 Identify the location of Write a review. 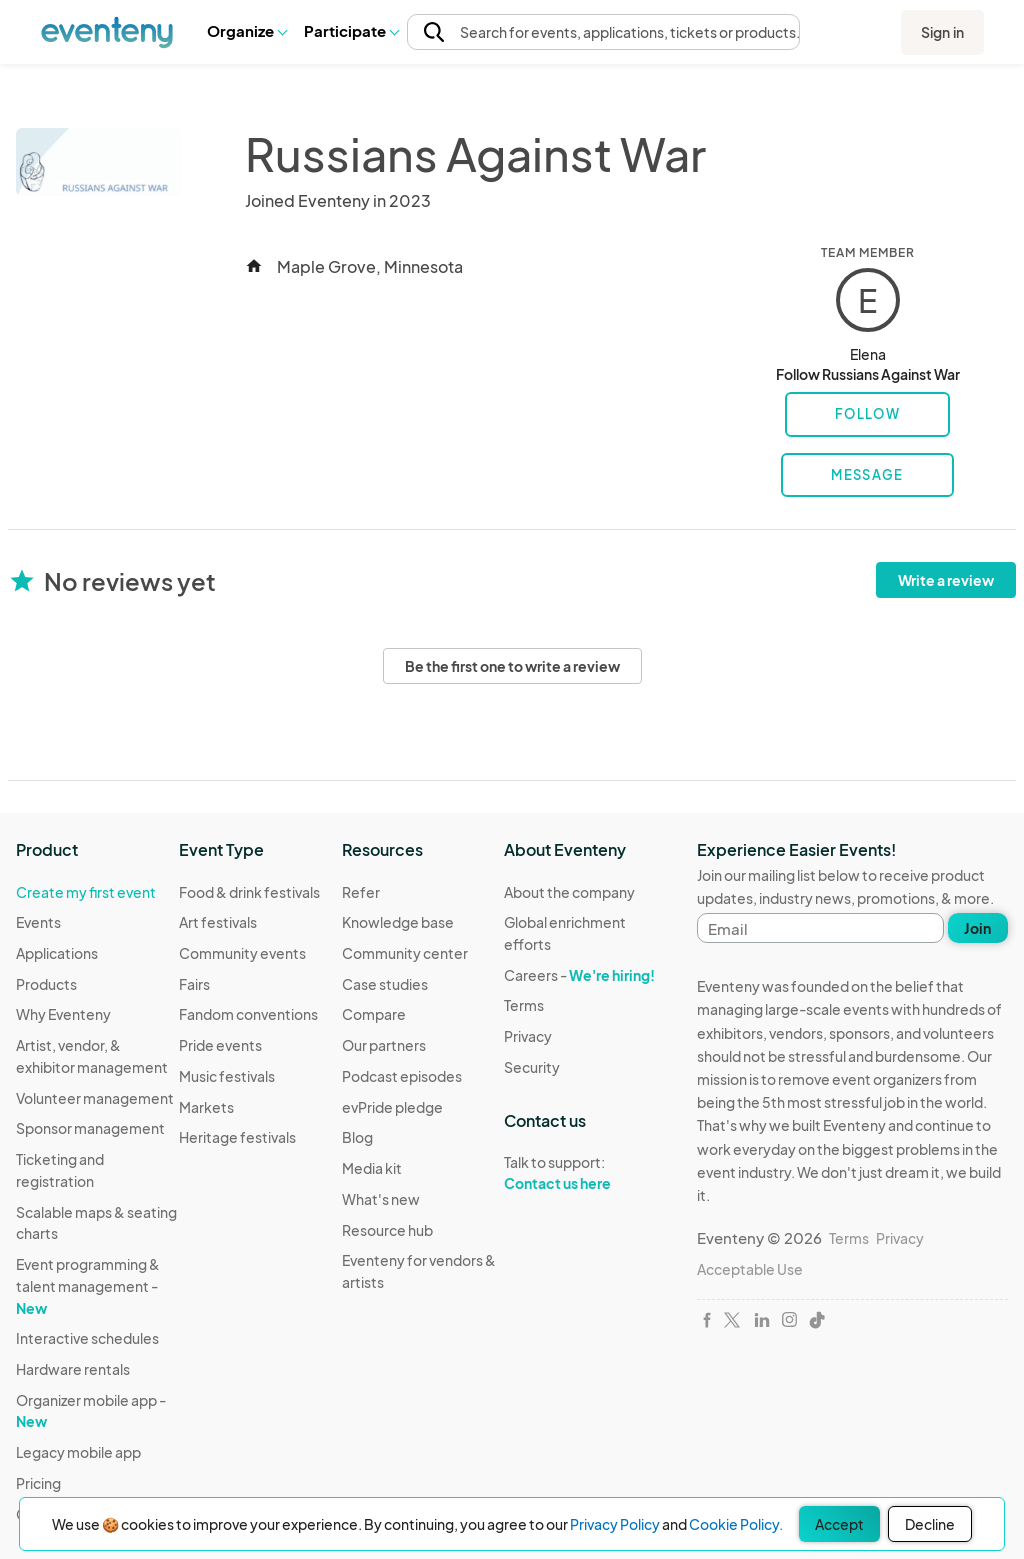
(946, 580).